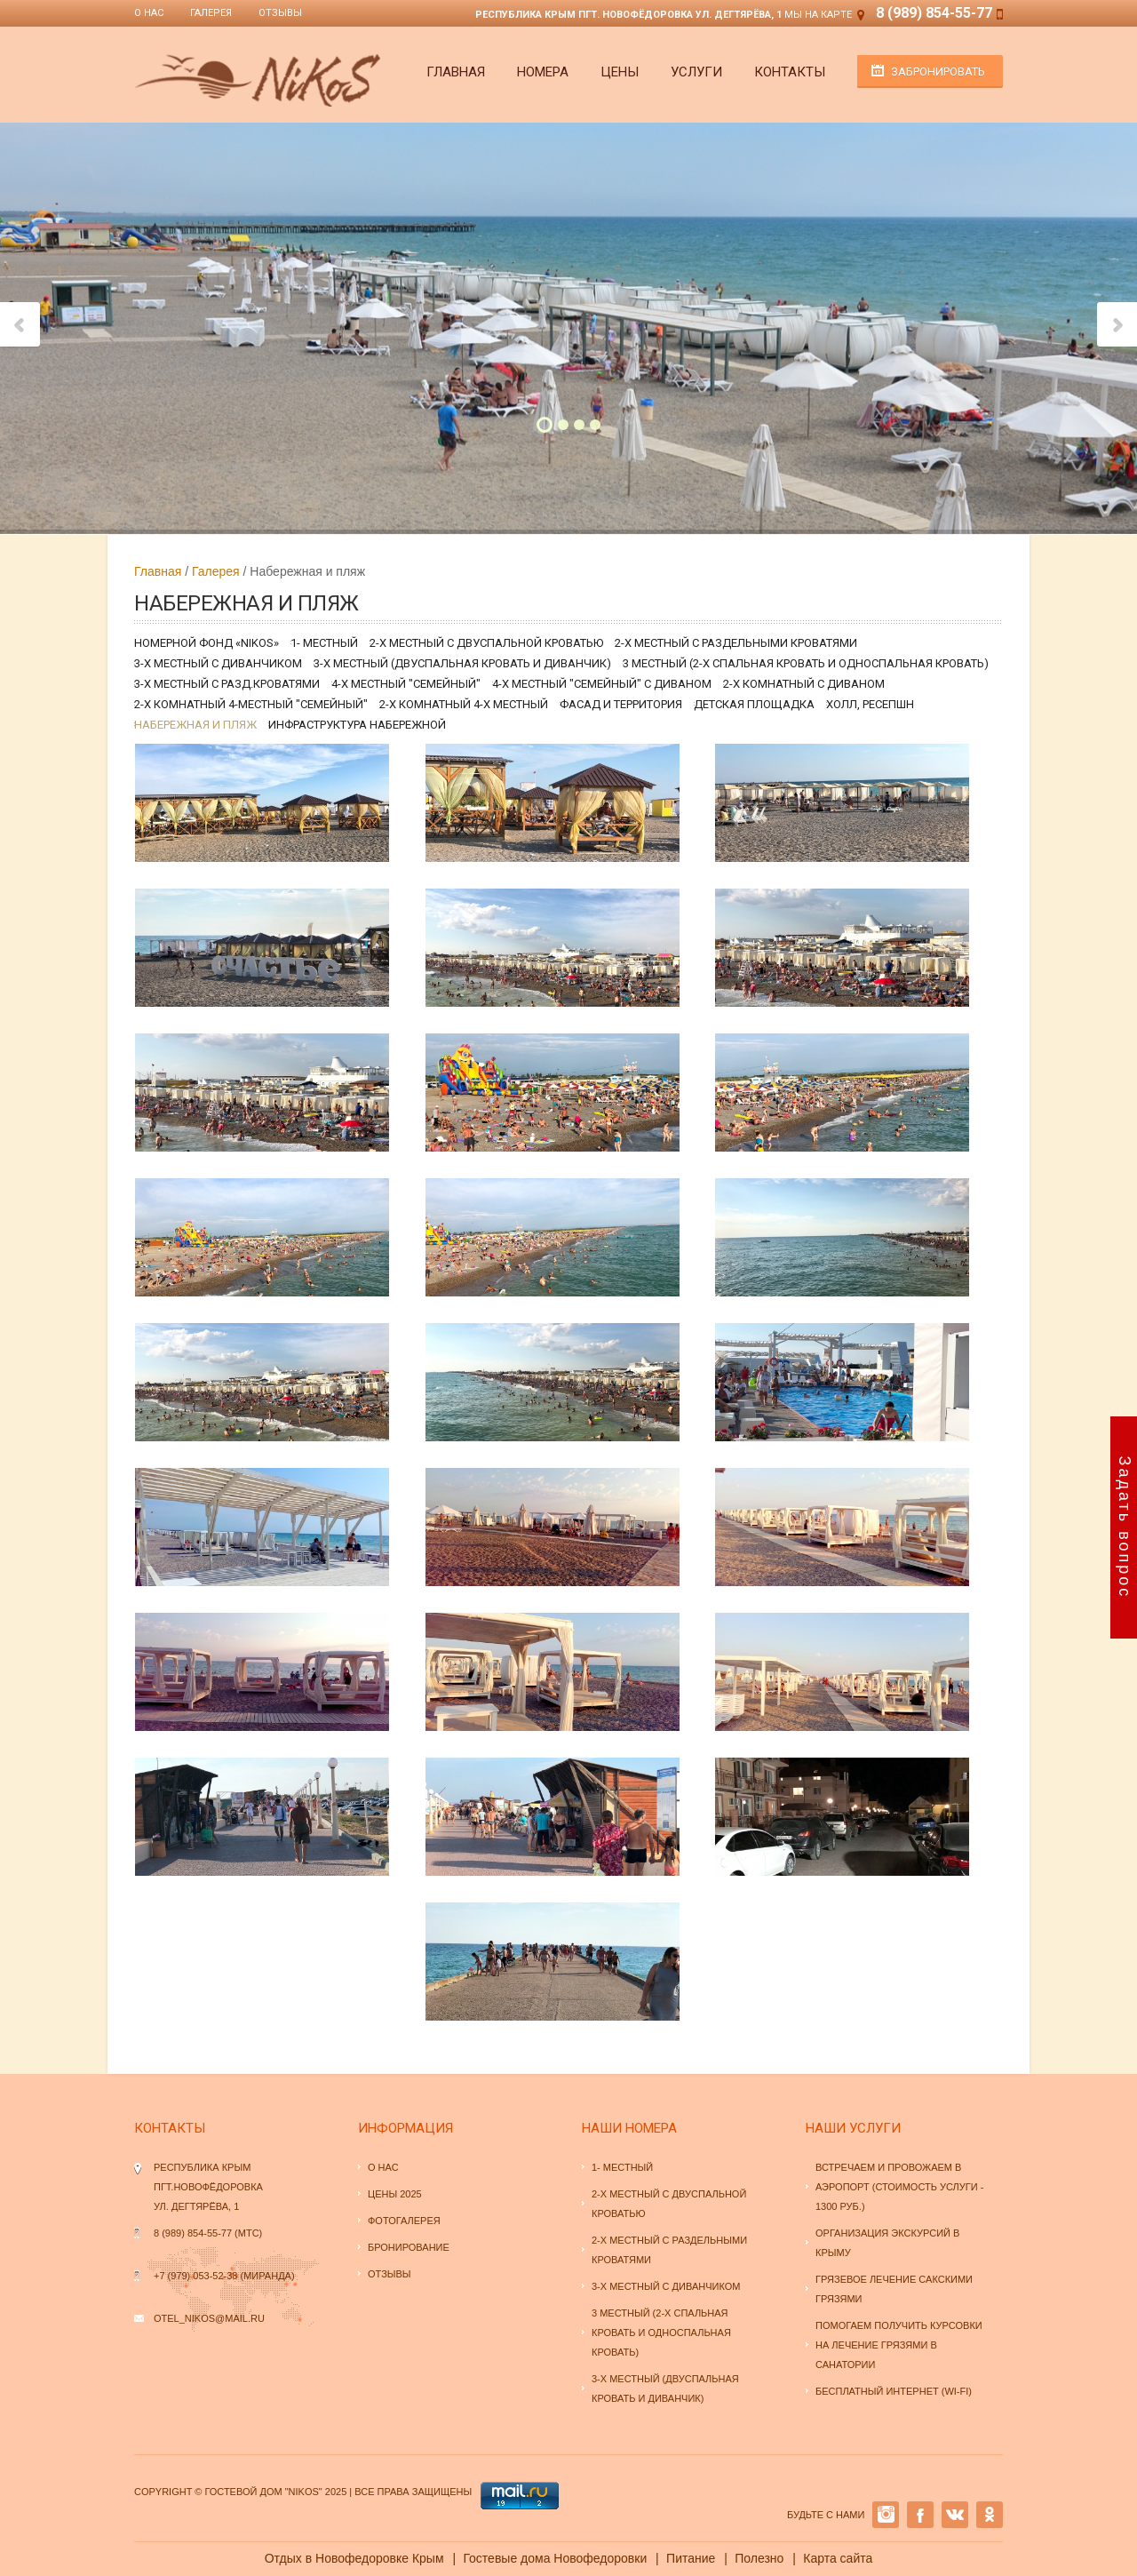  I want to click on 4-х местный "семейный", so click(406, 683).